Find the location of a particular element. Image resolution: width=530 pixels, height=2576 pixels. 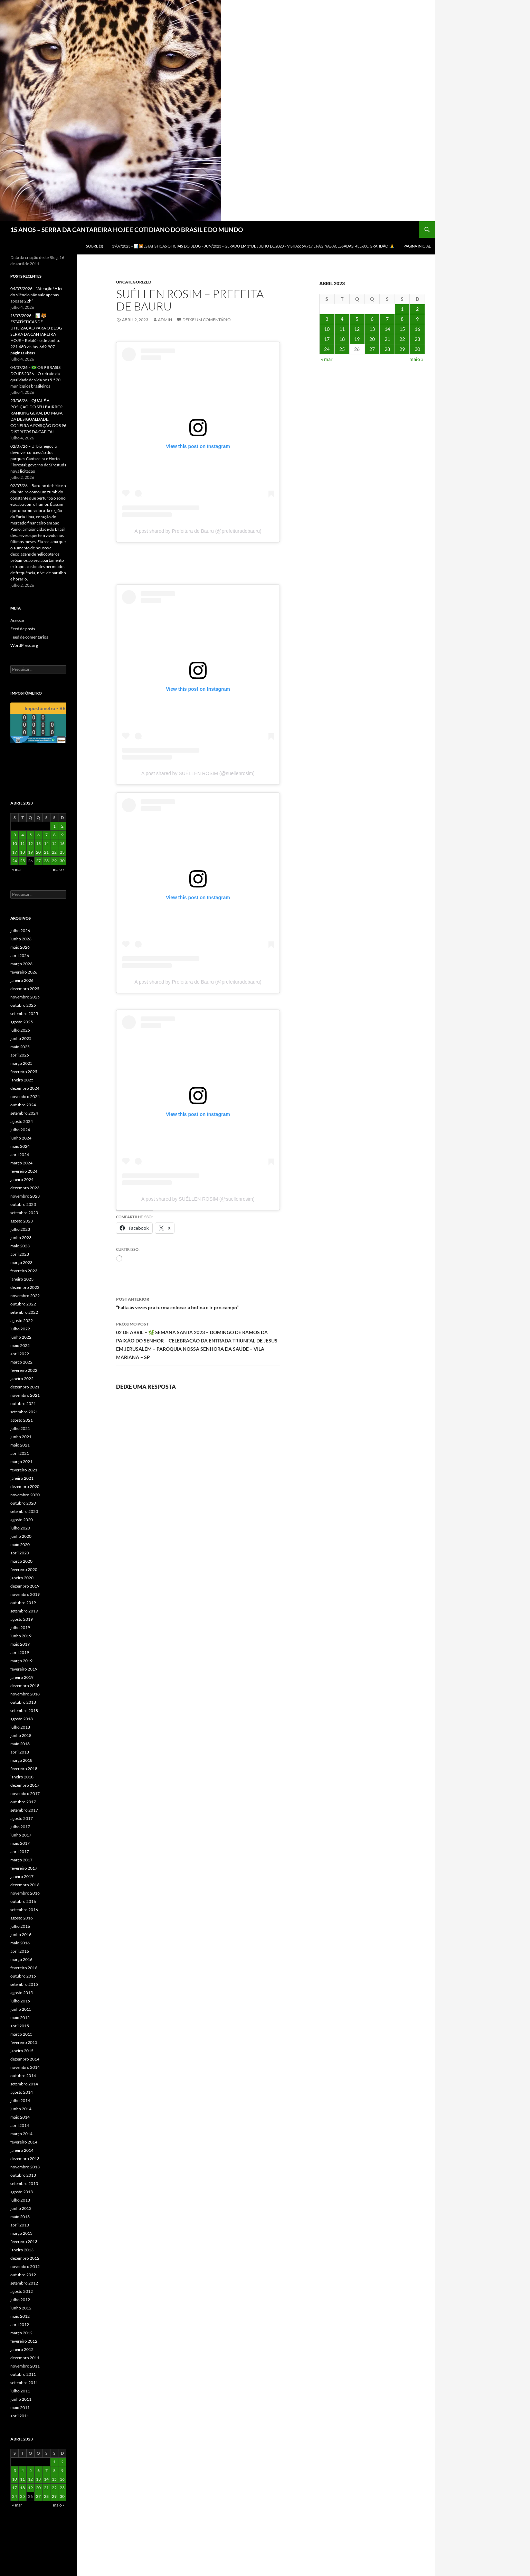

fevereiro 2016 is located at coordinates (23, 1967).